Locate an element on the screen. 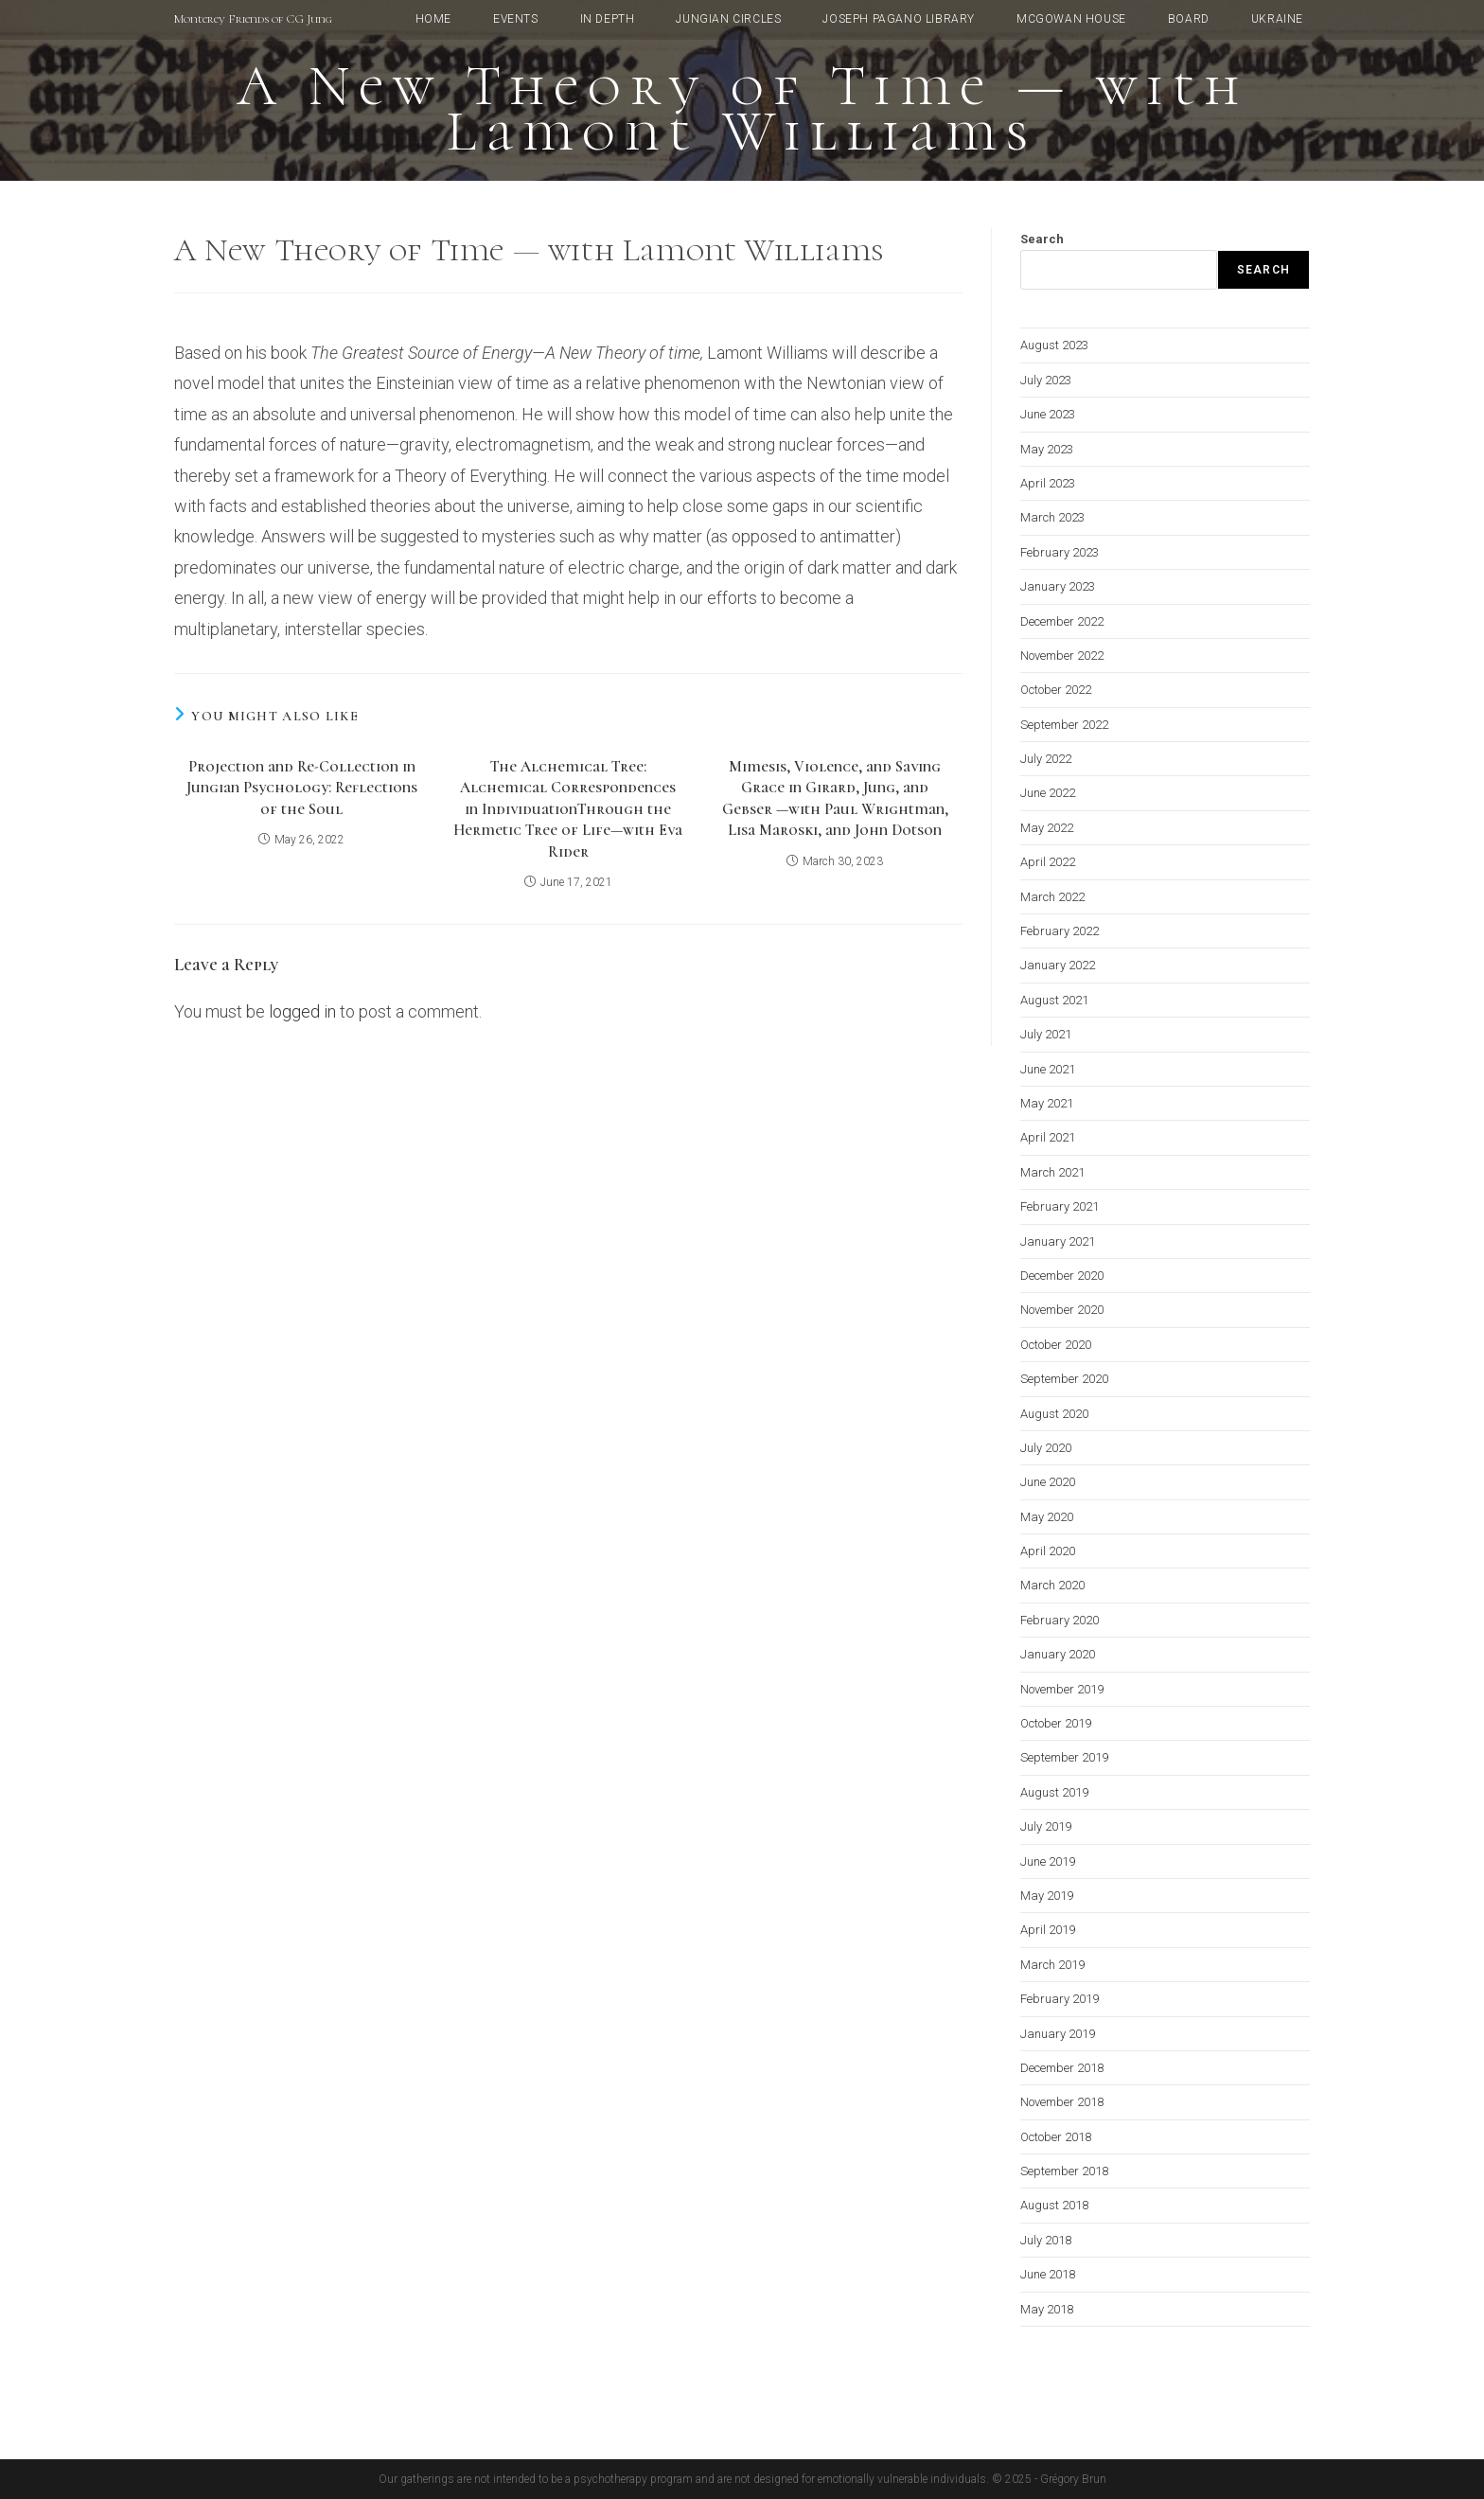 Image resolution: width=1484 pixels, height=2499 pixels. October 2022 is located at coordinates (1055, 689).